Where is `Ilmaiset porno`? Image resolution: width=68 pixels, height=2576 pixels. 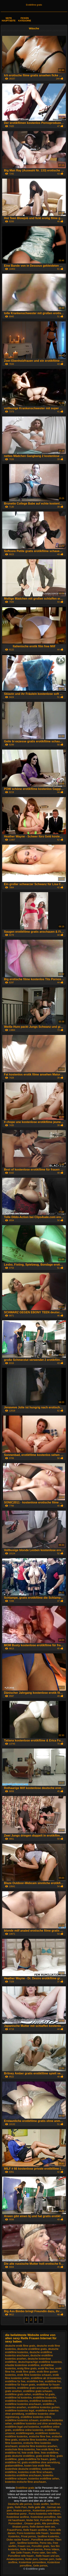 Ilmaiset porno is located at coordinates (20, 2526).